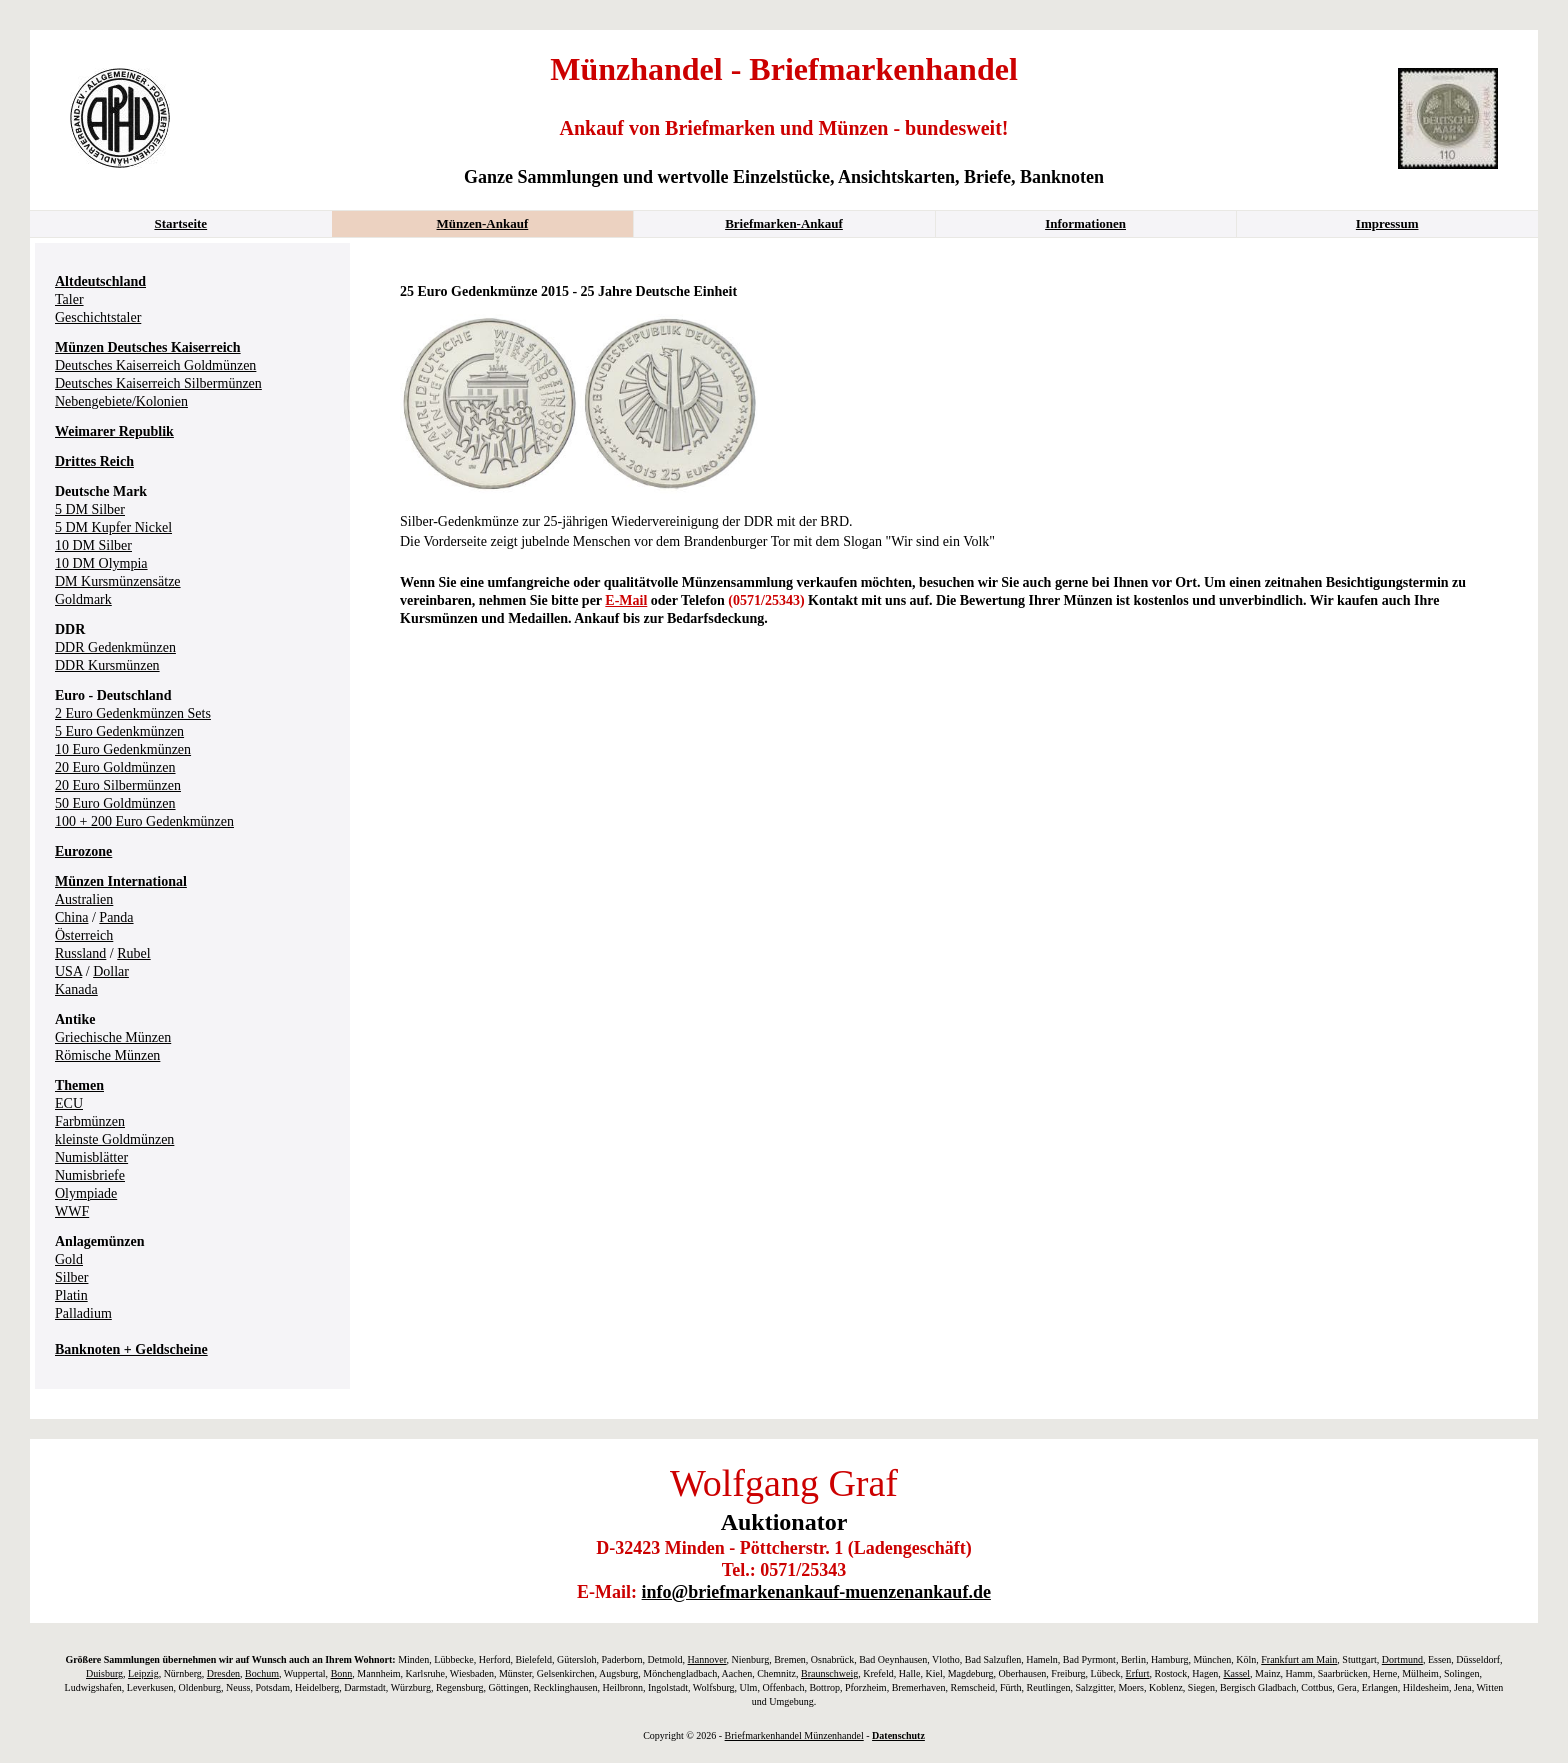 The width and height of the screenshot is (1568, 1763). I want to click on DDR Kursmünzen, so click(107, 665).